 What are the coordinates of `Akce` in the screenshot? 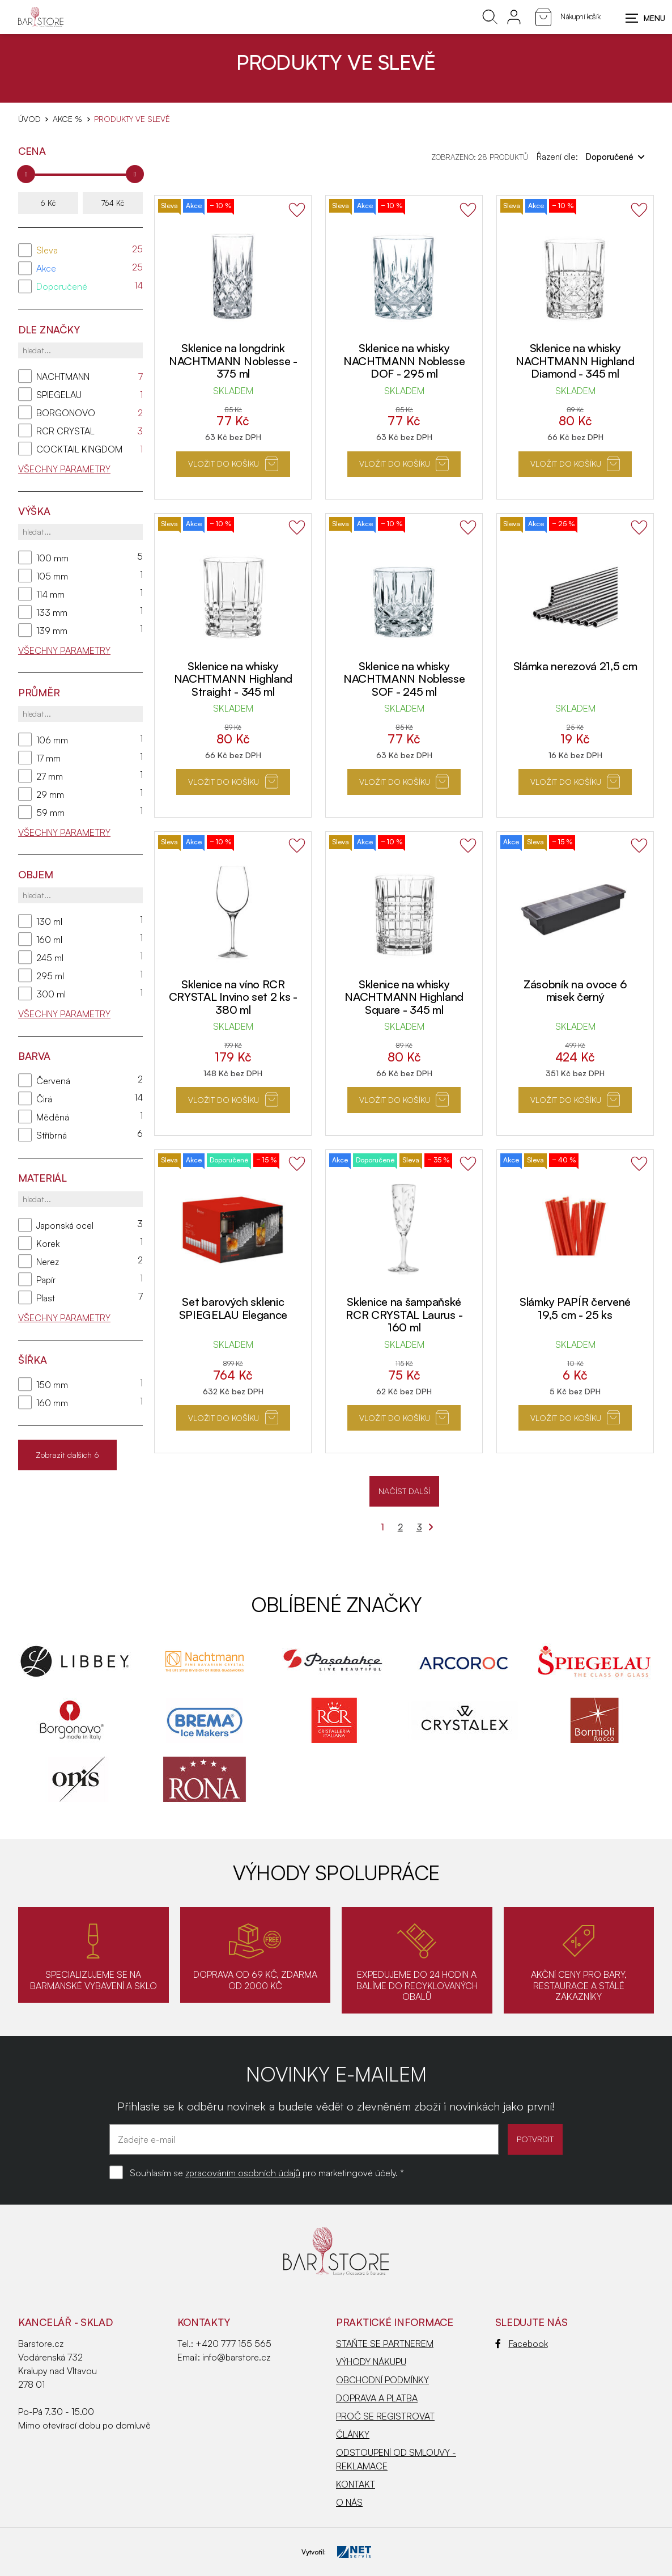 It's located at (46, 268).